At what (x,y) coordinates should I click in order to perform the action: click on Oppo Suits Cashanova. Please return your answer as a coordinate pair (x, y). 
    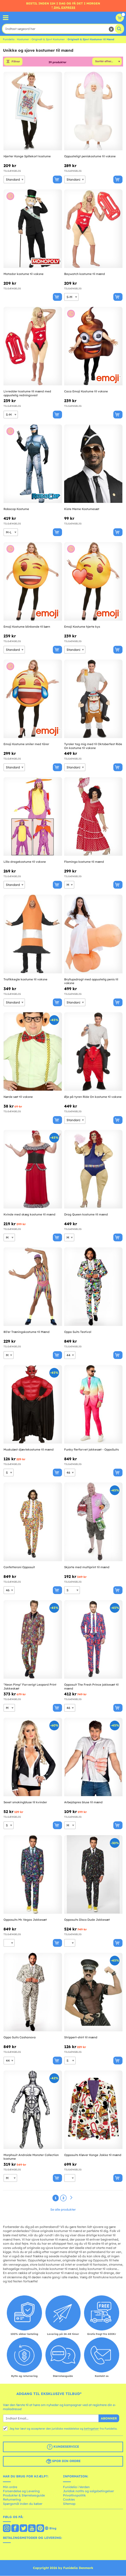
    Looking at the image, I should click on (20, 2037).